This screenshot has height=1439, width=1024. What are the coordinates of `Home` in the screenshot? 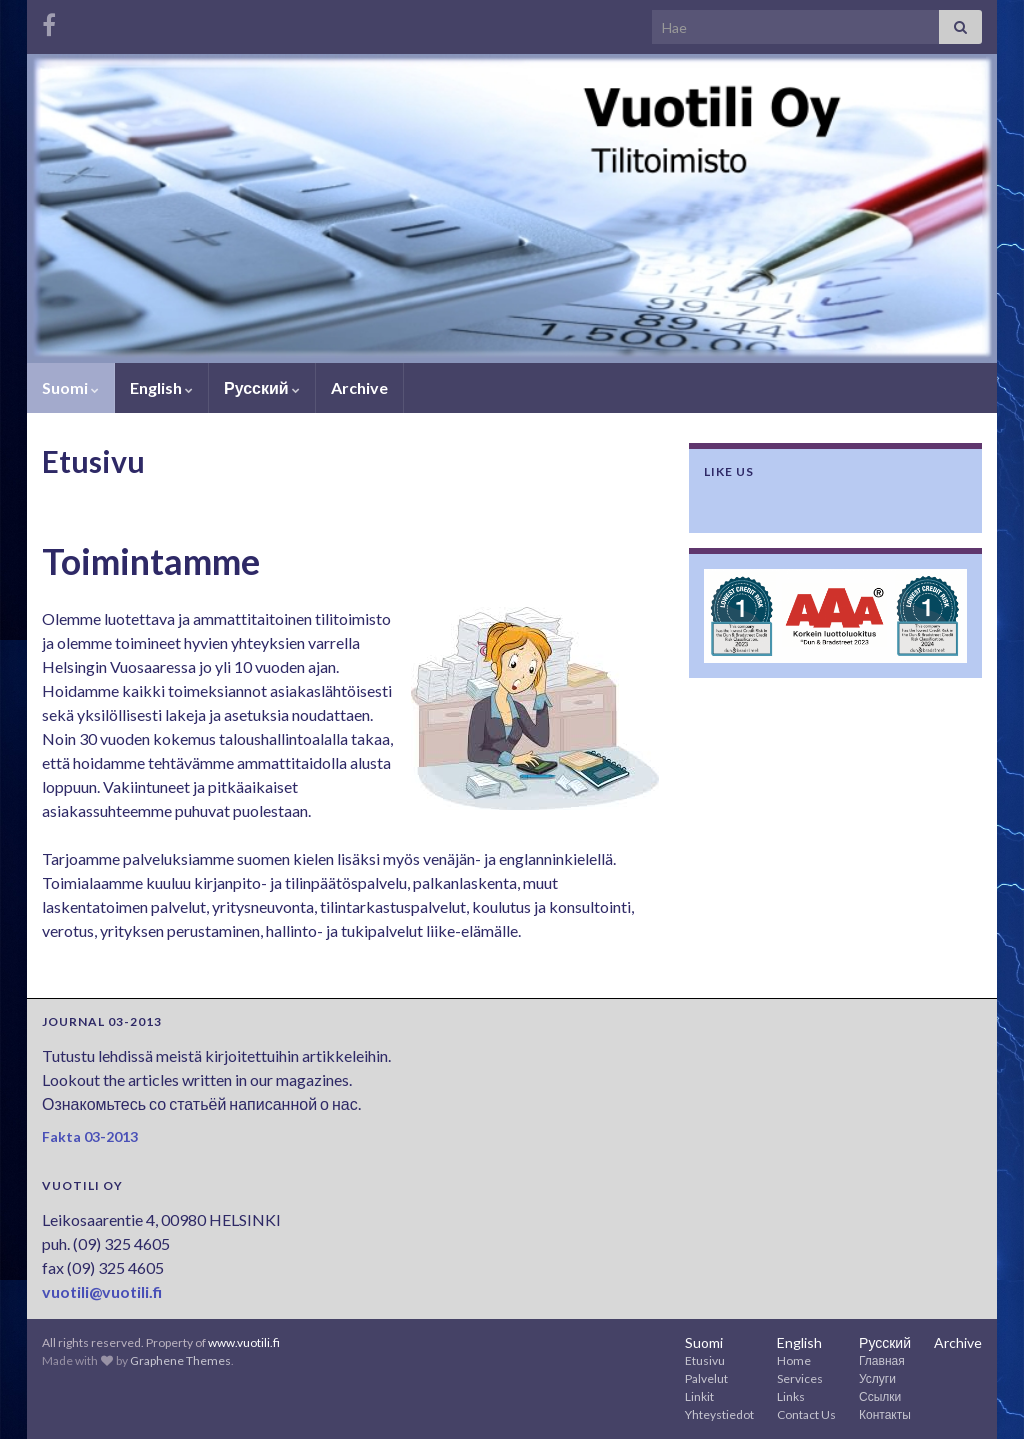 It's located at (794, 1360).